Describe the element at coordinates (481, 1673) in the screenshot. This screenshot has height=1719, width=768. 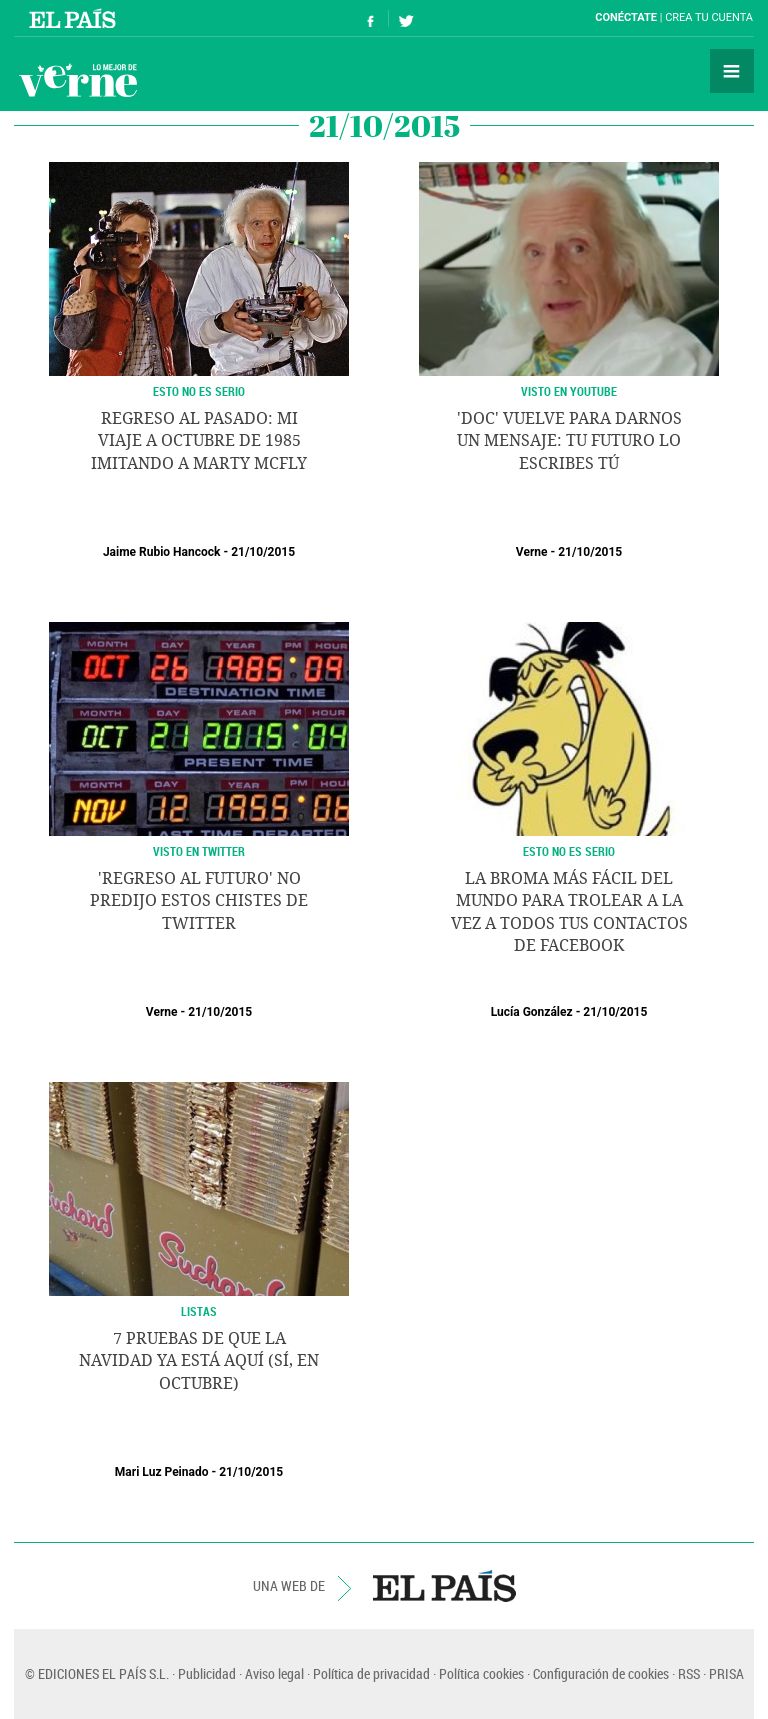
I see `Política cookies` at that location.